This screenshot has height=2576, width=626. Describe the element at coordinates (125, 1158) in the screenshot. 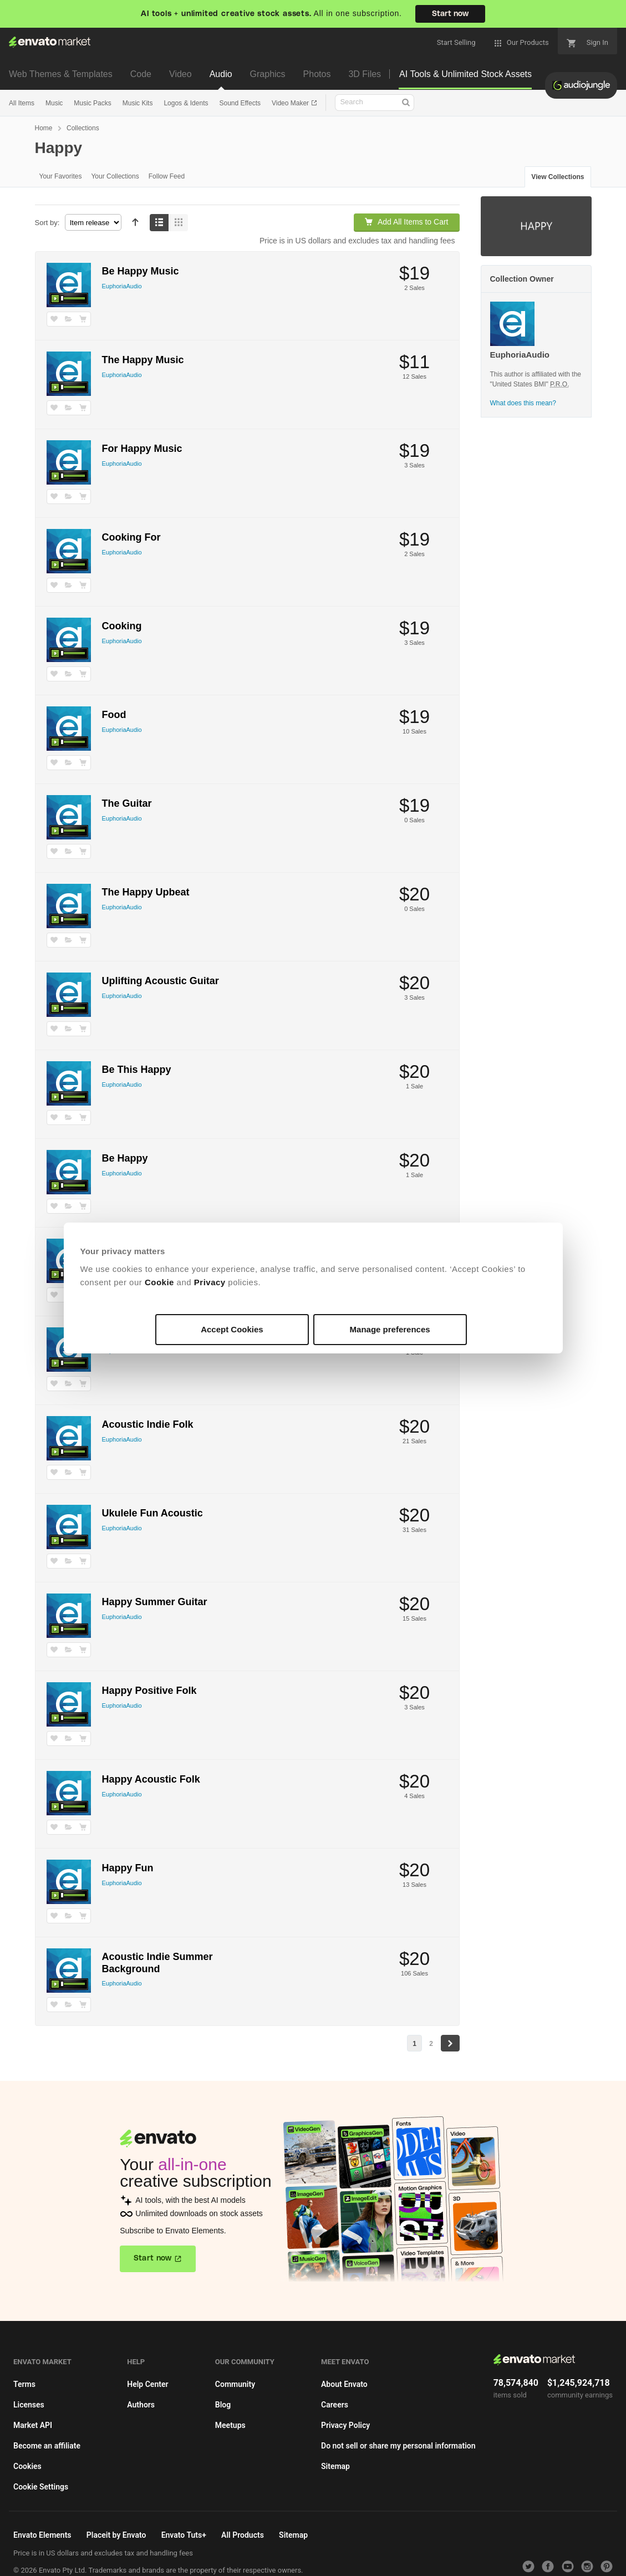

I see `Be Happy` at that location.